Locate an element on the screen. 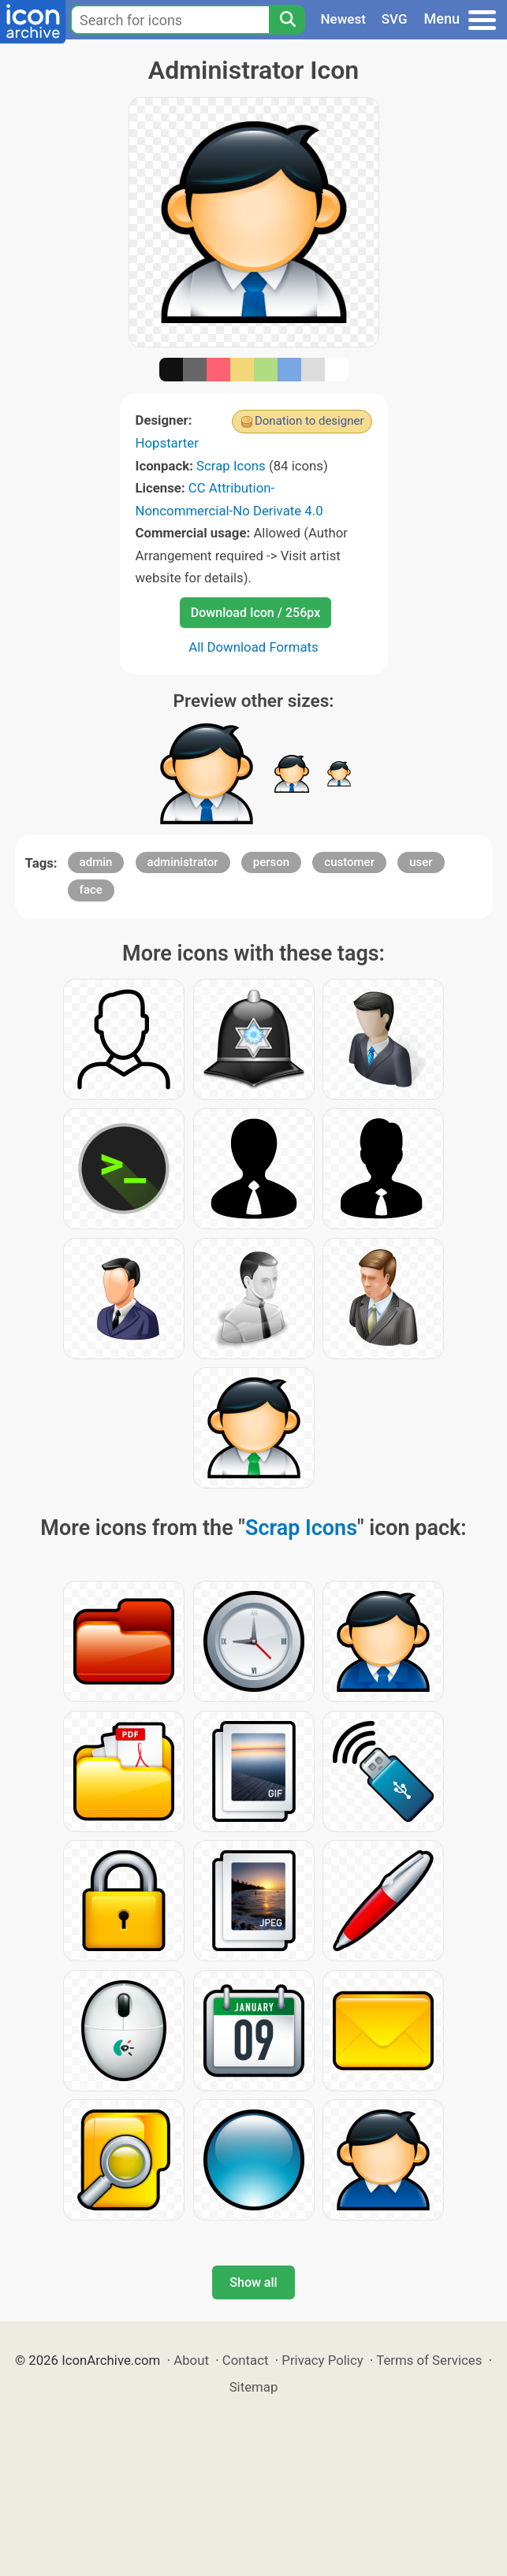  [Search] is located at coordinates (287, 20).